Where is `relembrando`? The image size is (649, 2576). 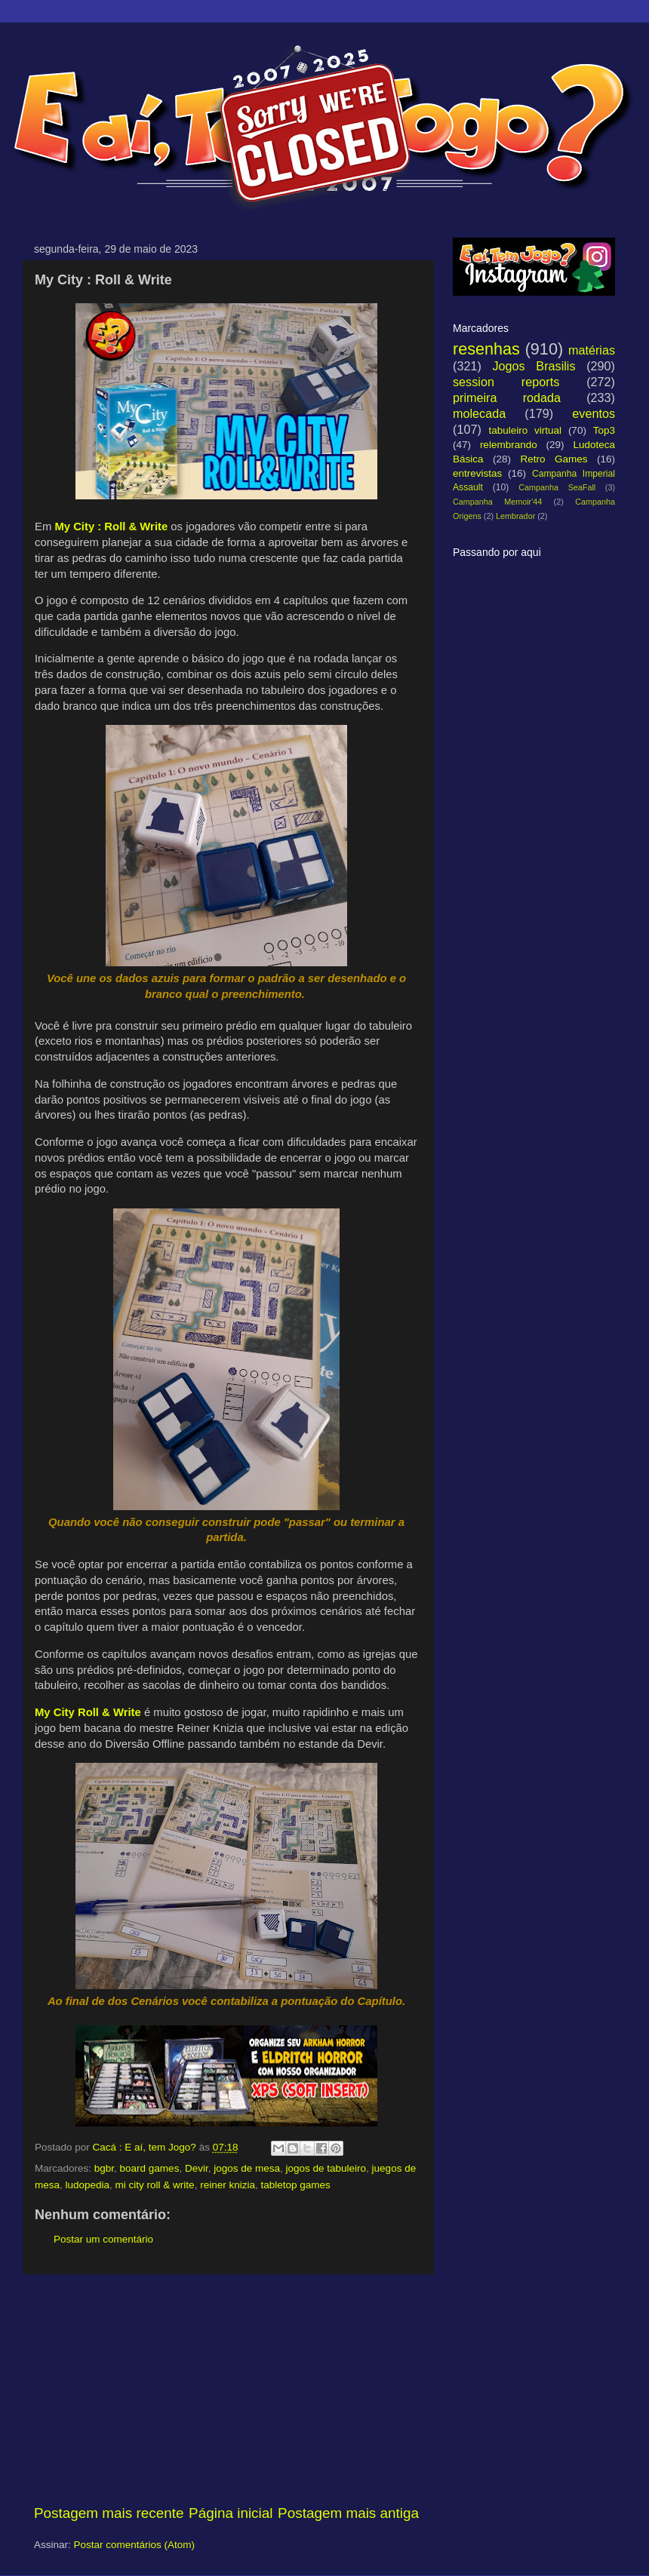
relembrando is located at coordinates (508, 444).